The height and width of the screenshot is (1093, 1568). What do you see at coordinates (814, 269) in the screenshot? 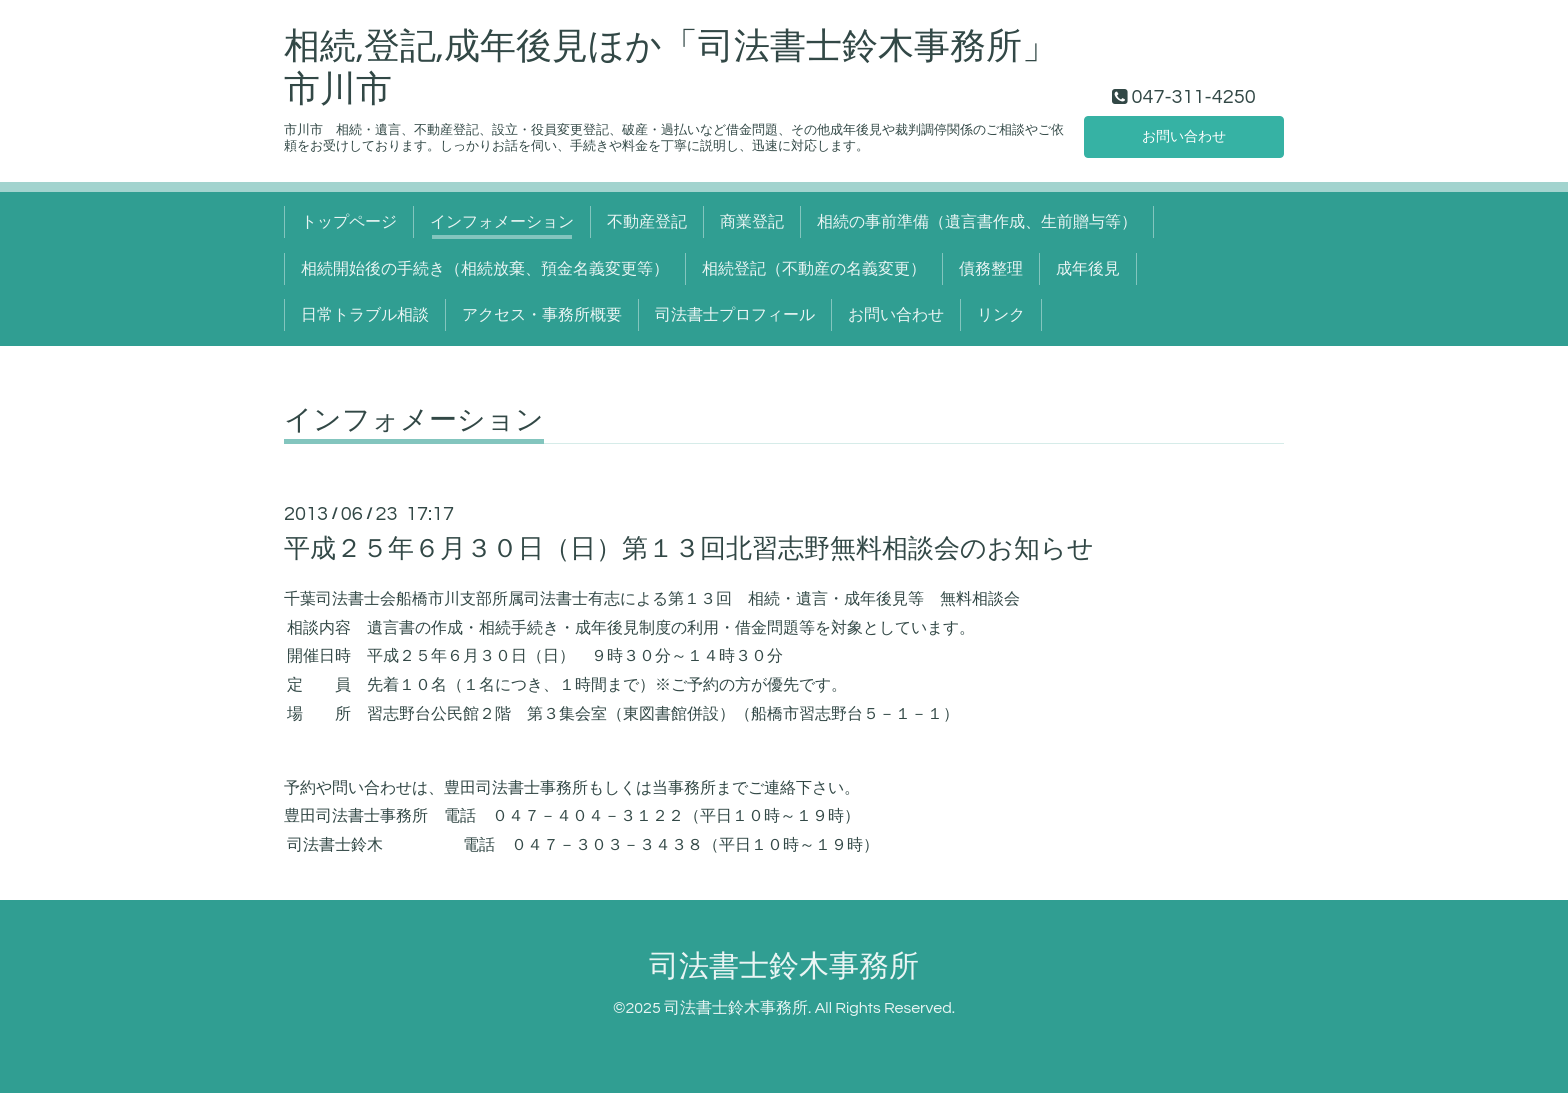
I see `相続登記（不動産の名義変更）` at bounding box center [814, 269].